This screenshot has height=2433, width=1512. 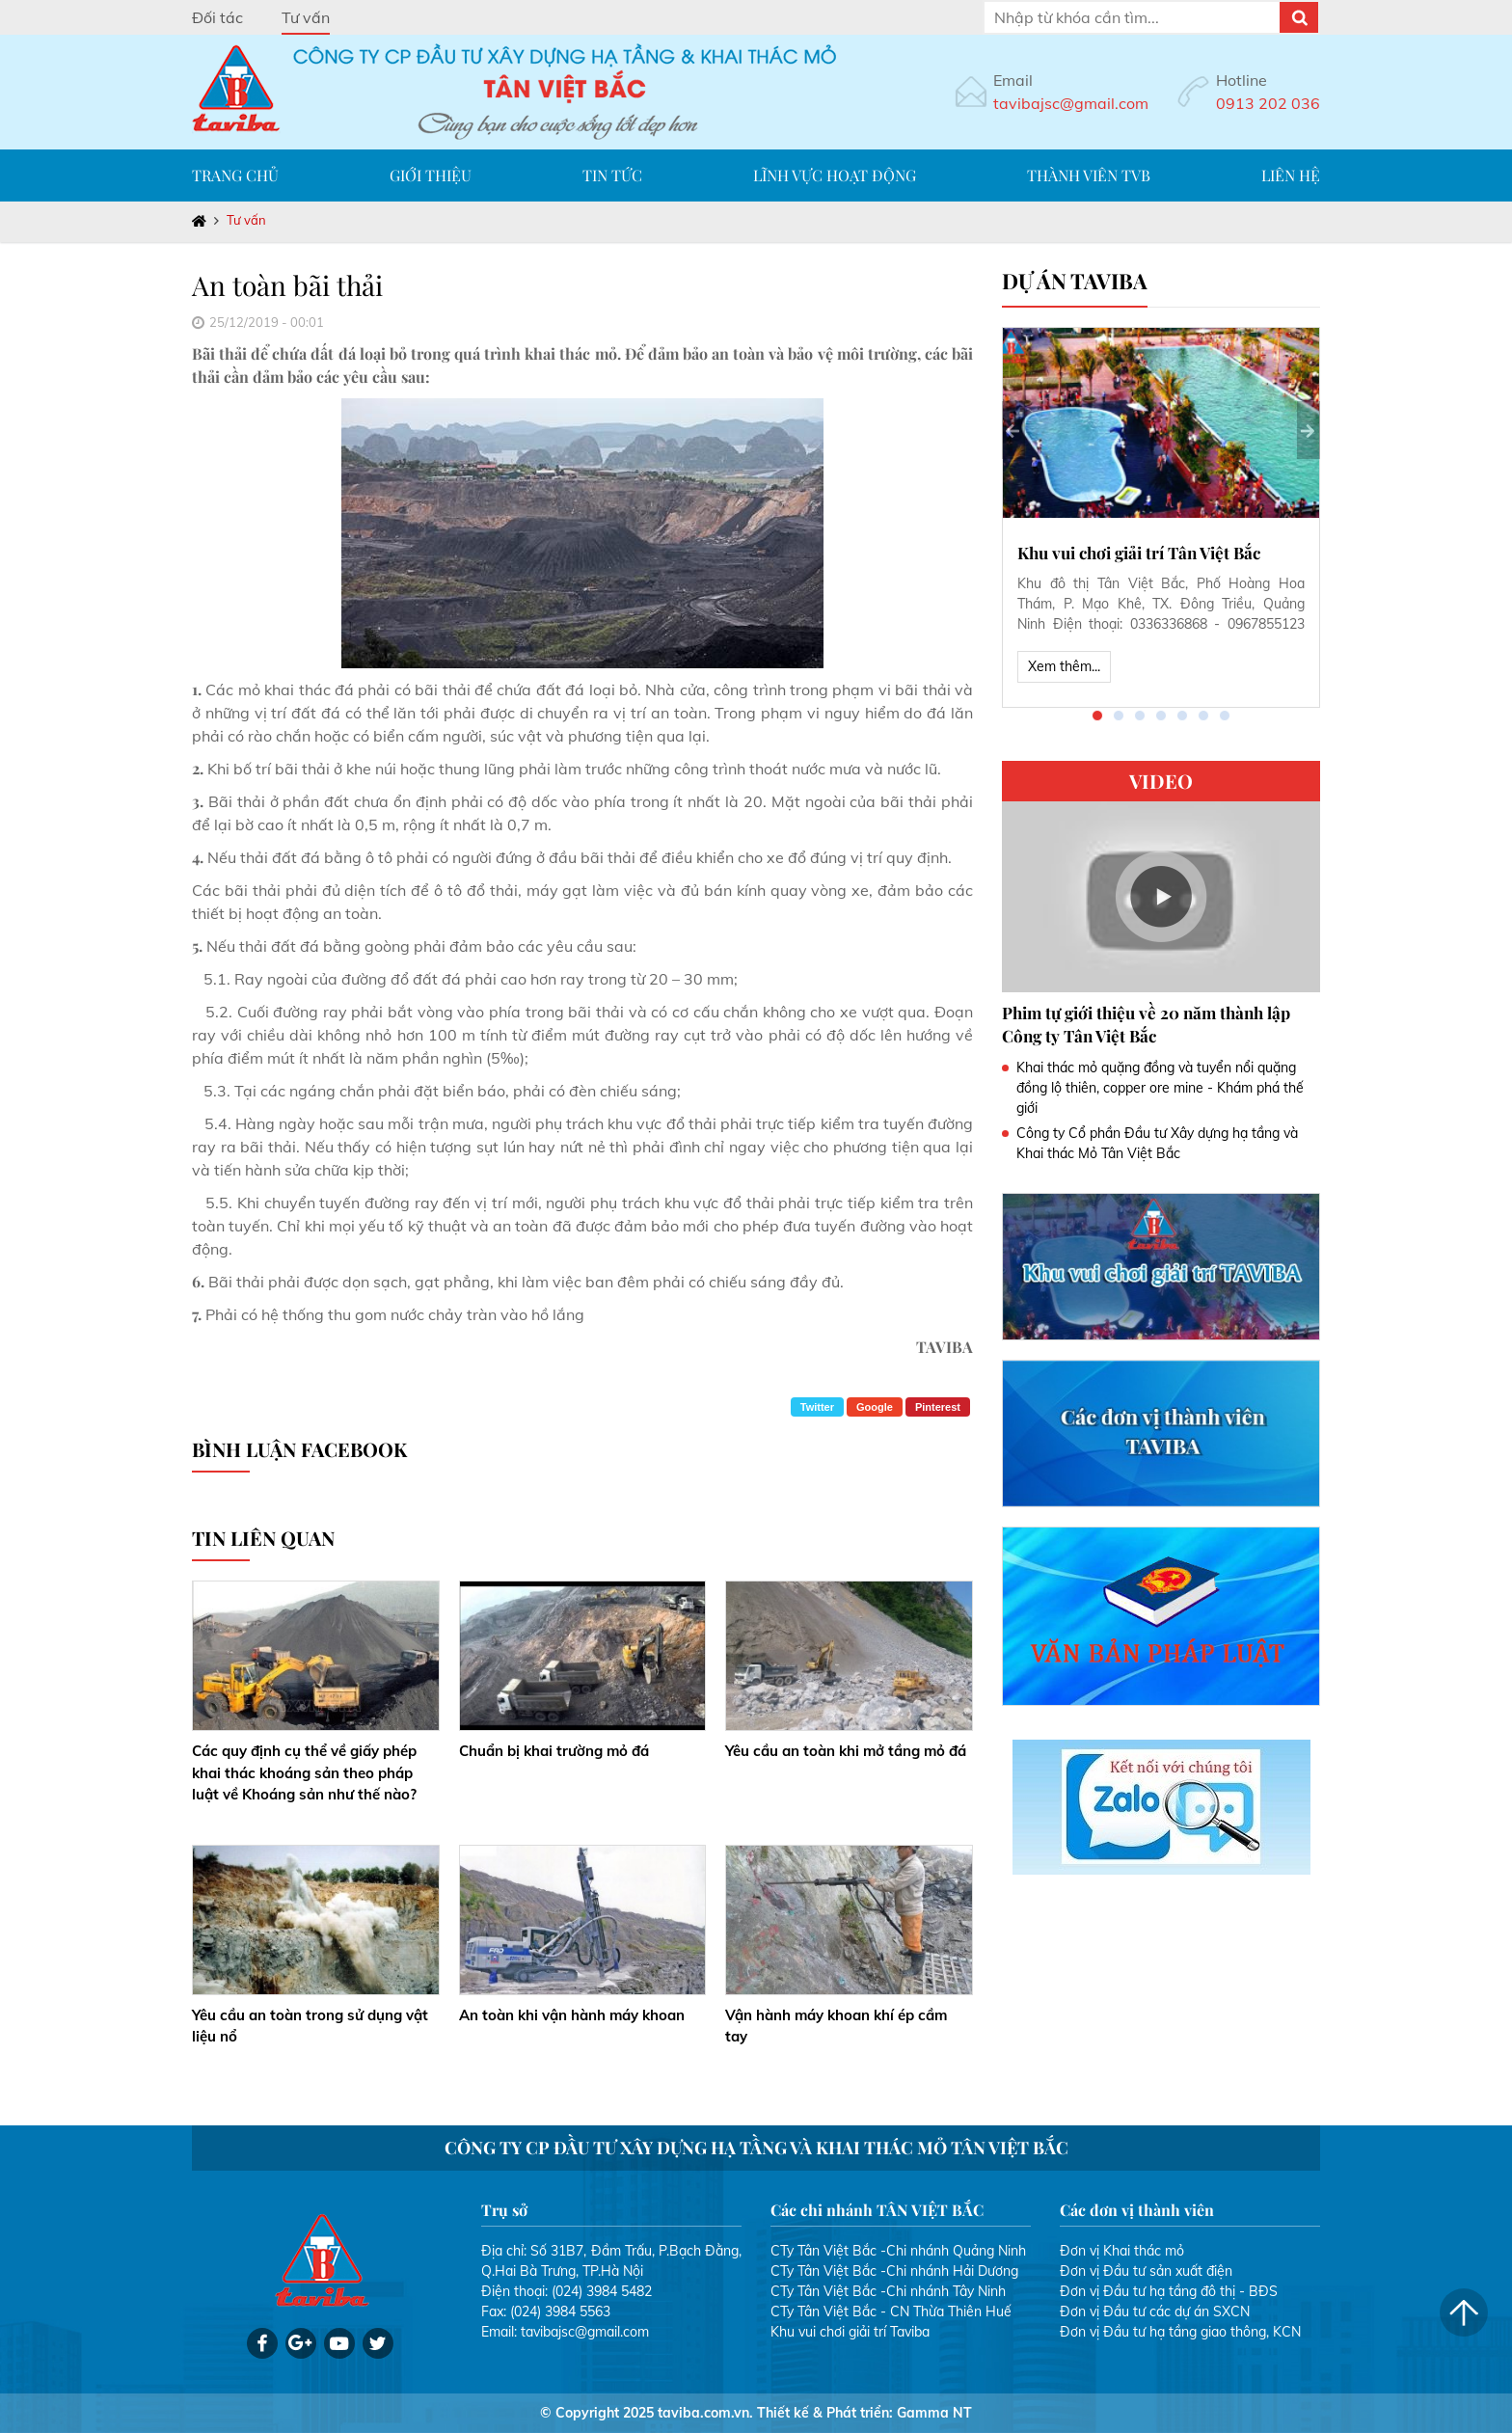 What do you see at coordinates (874, 1407) in the screenshot?
I see `Google` at bounding box center [874, 1407].